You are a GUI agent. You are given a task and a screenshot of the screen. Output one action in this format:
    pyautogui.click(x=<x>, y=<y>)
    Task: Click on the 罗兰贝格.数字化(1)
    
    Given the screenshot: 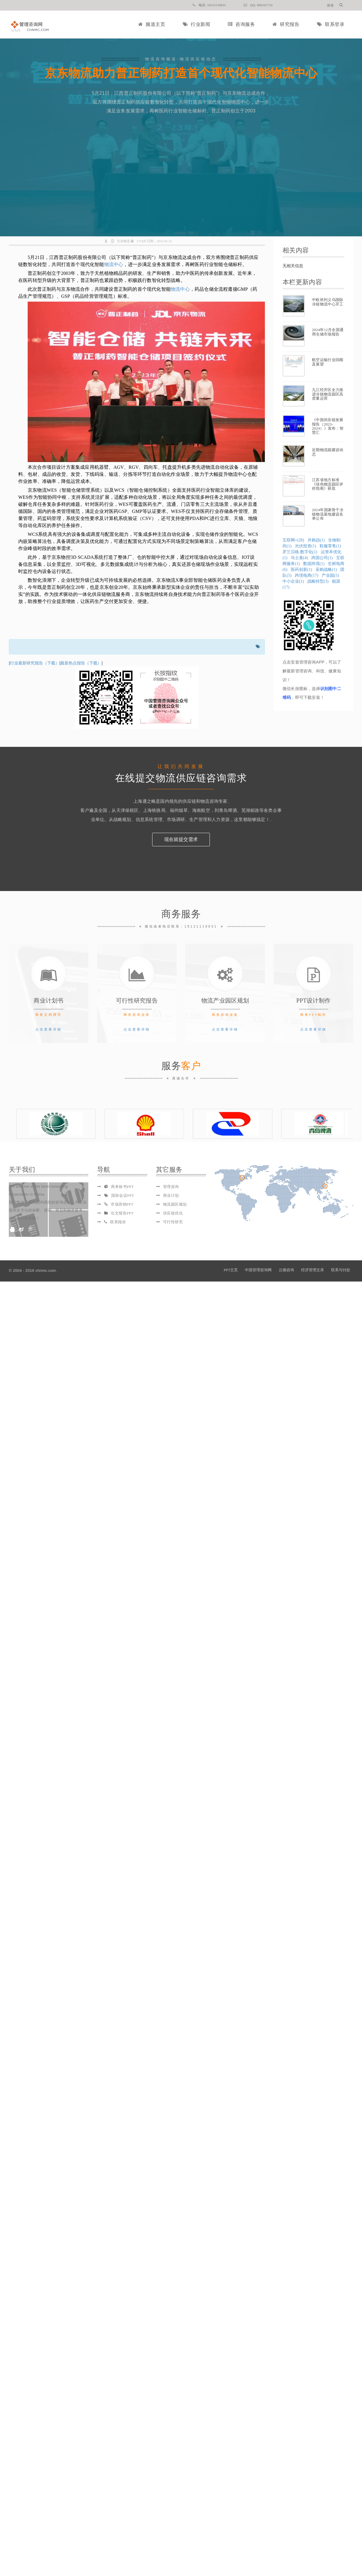 What is the action you would take?
    pyautogui.click(x=300, y=552)
    